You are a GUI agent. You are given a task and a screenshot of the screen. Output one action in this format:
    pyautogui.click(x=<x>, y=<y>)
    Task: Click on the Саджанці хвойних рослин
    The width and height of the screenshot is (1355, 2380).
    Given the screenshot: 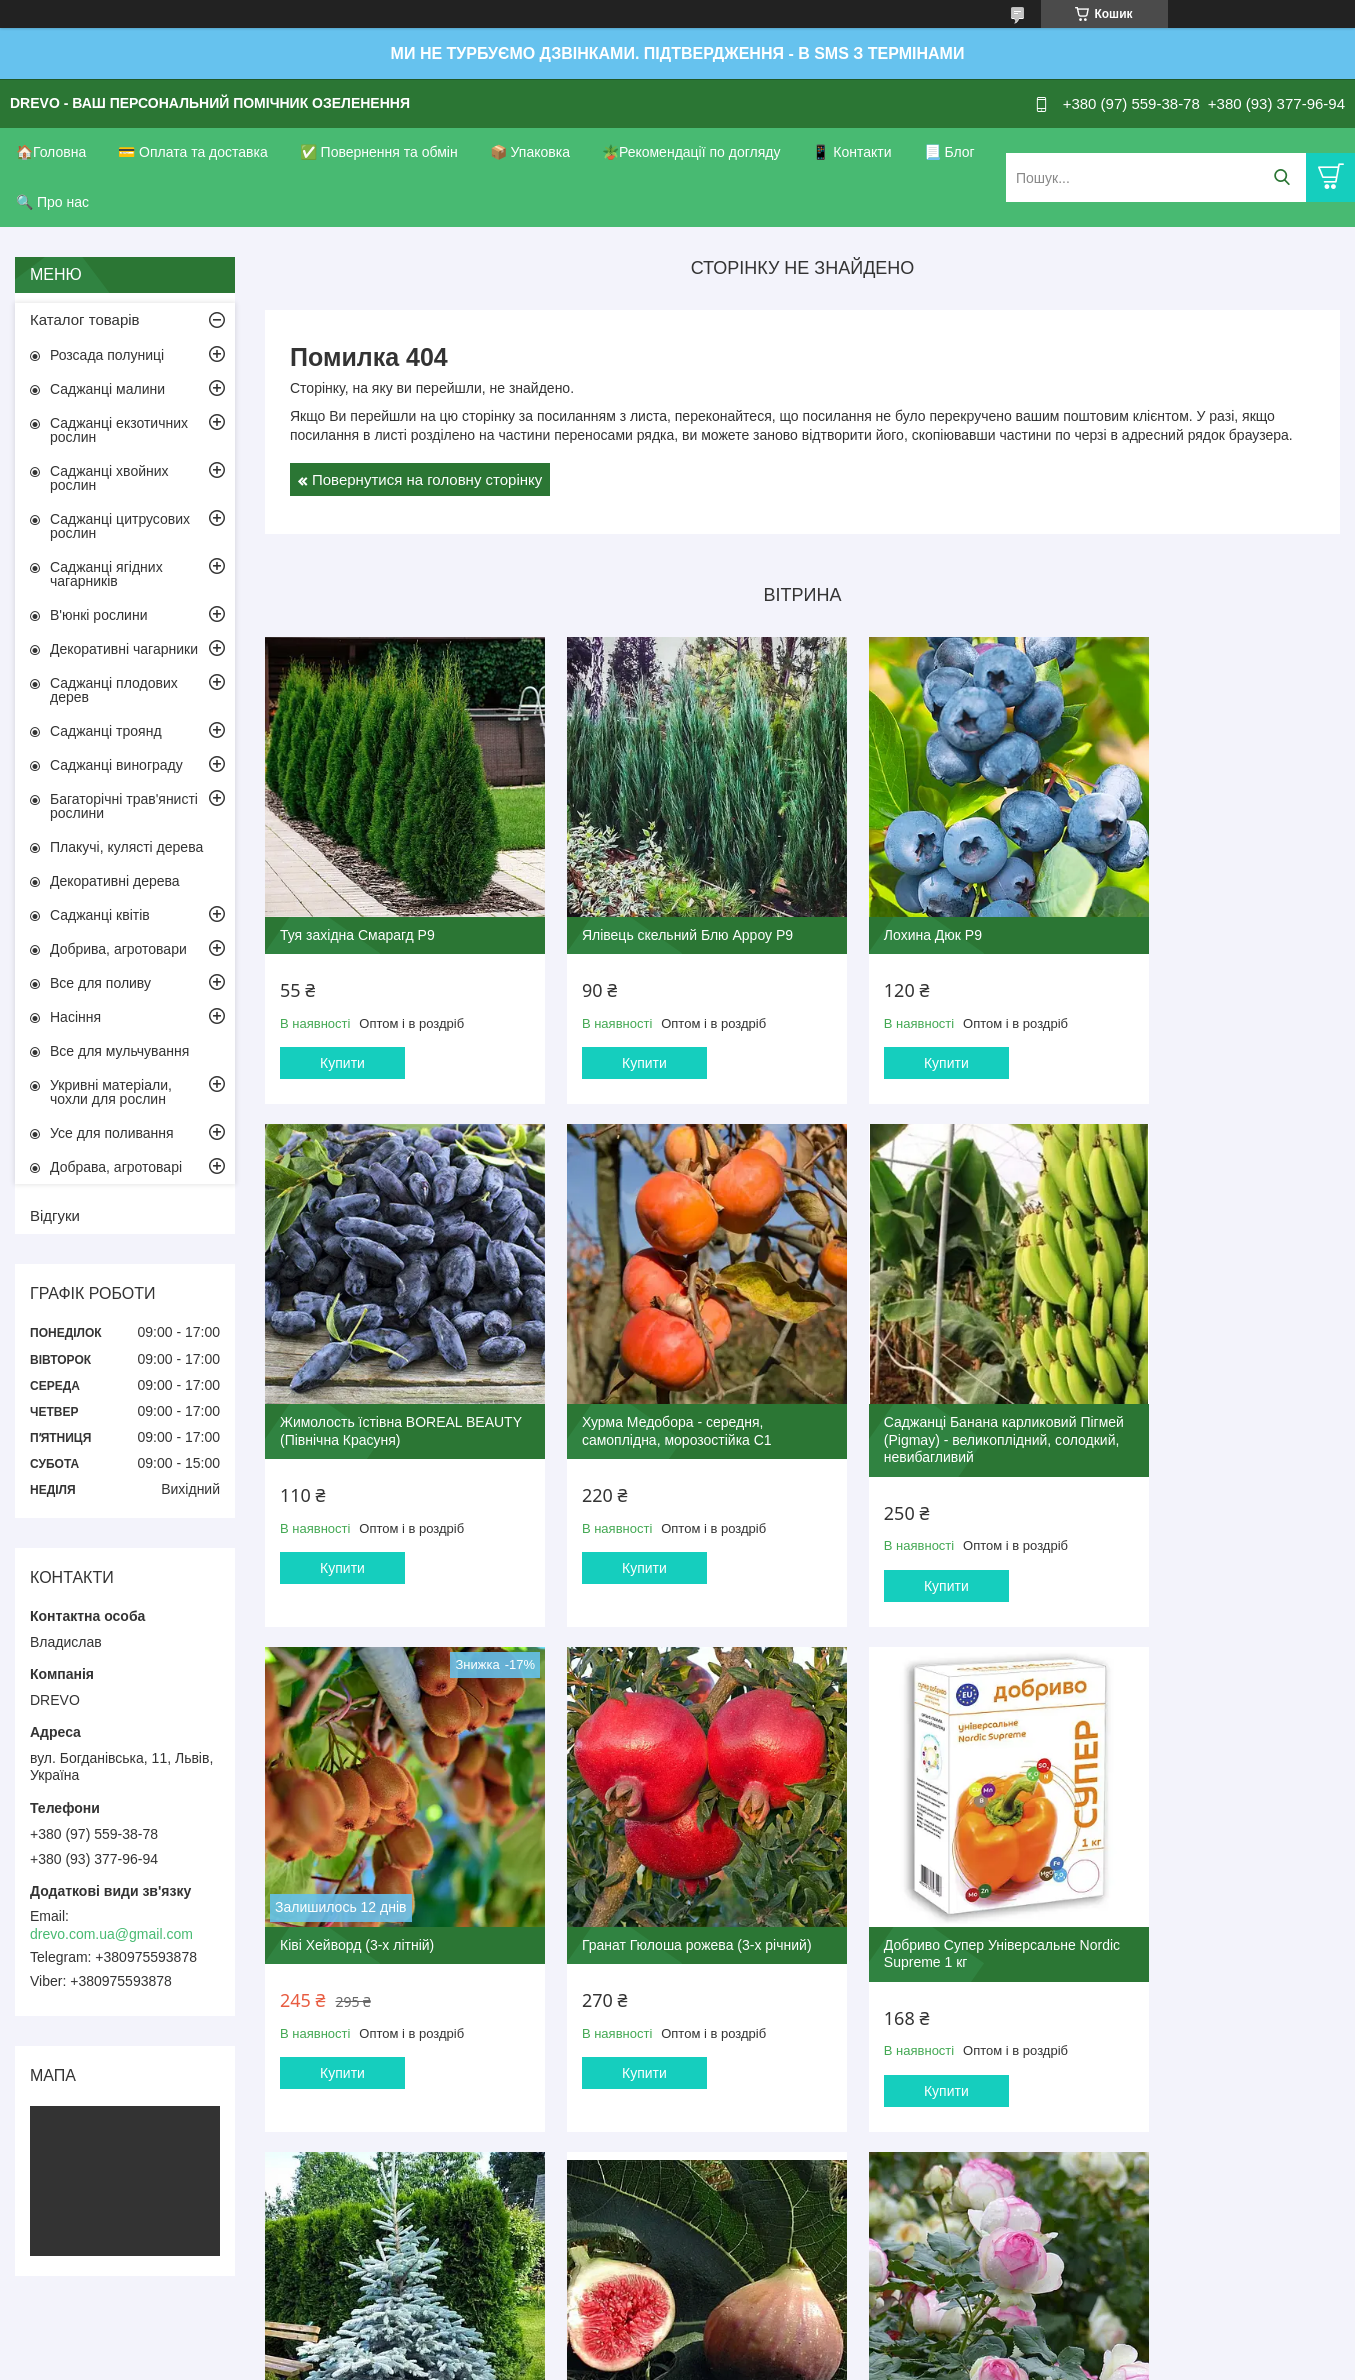 What is the action you would take?
    pyautogui.click(x=109, y=478)
    